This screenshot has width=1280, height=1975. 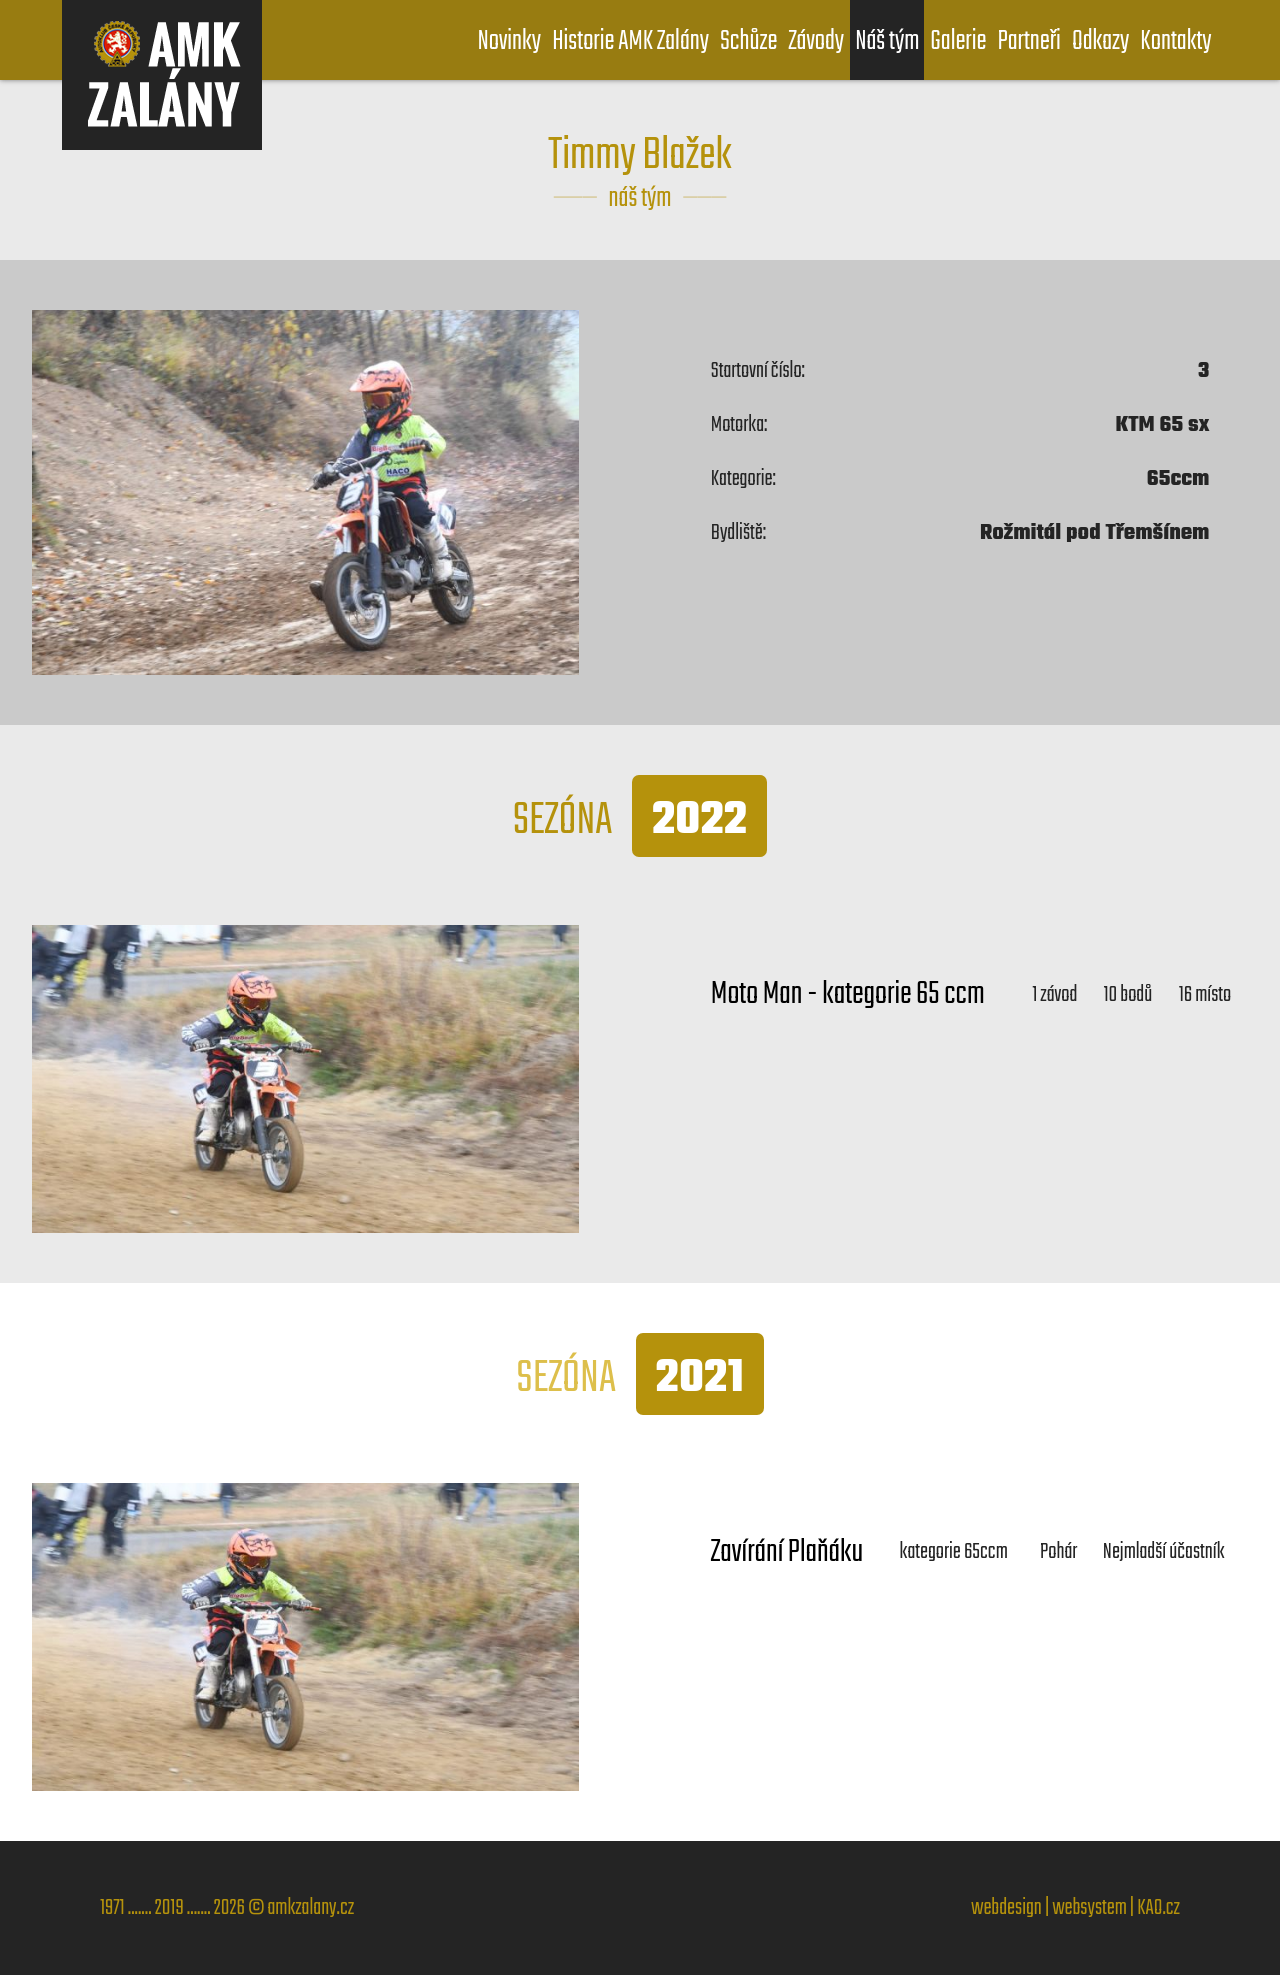 What do you see at coordinates (748, 41) in the screenshot?
I see `Schůze` at bounding box center [748, 41].